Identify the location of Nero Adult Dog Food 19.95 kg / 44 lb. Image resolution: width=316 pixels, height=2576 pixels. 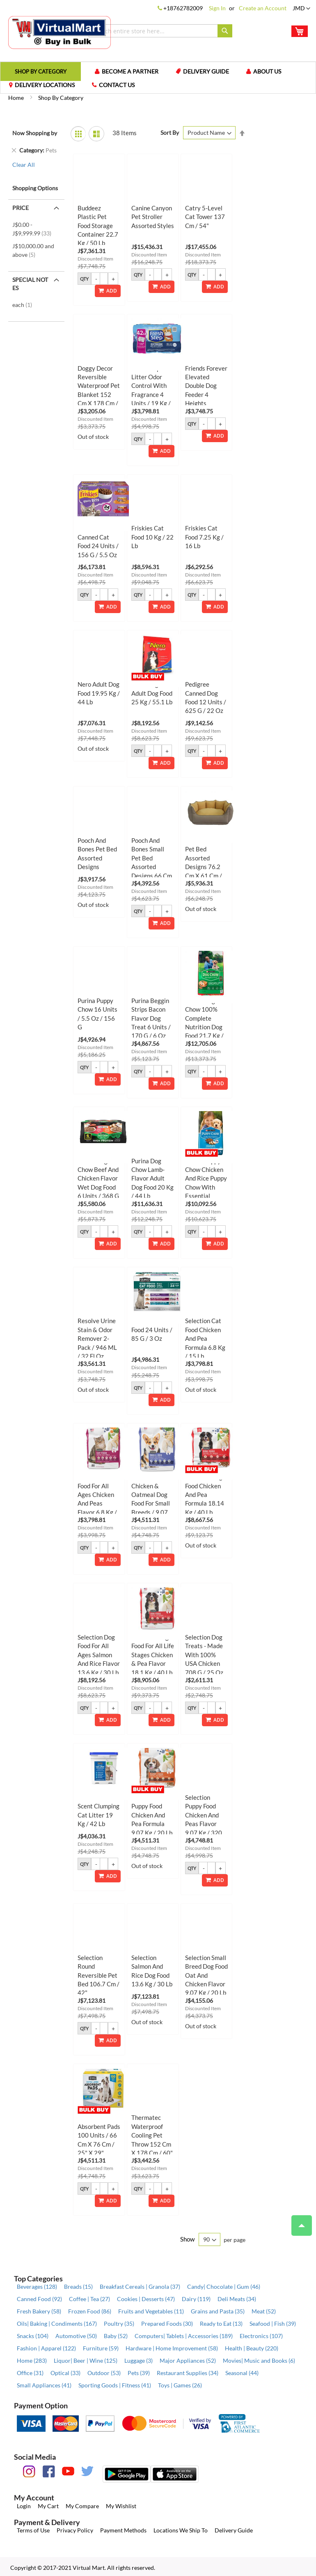
(99, 693).